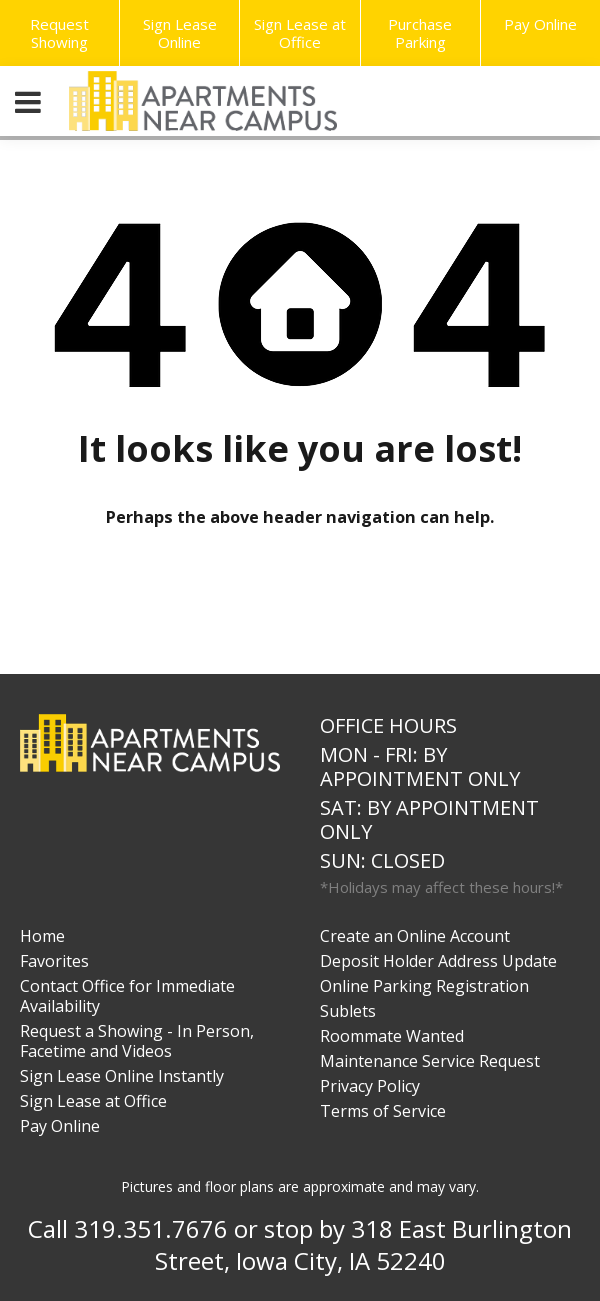 Image resolution: width=600 pixels, height=1301 pixels. What do you see at coordinates (430, 1061) in the screenshot?
I see `Maintenance Service Request` at bounding box center [430, 1061].